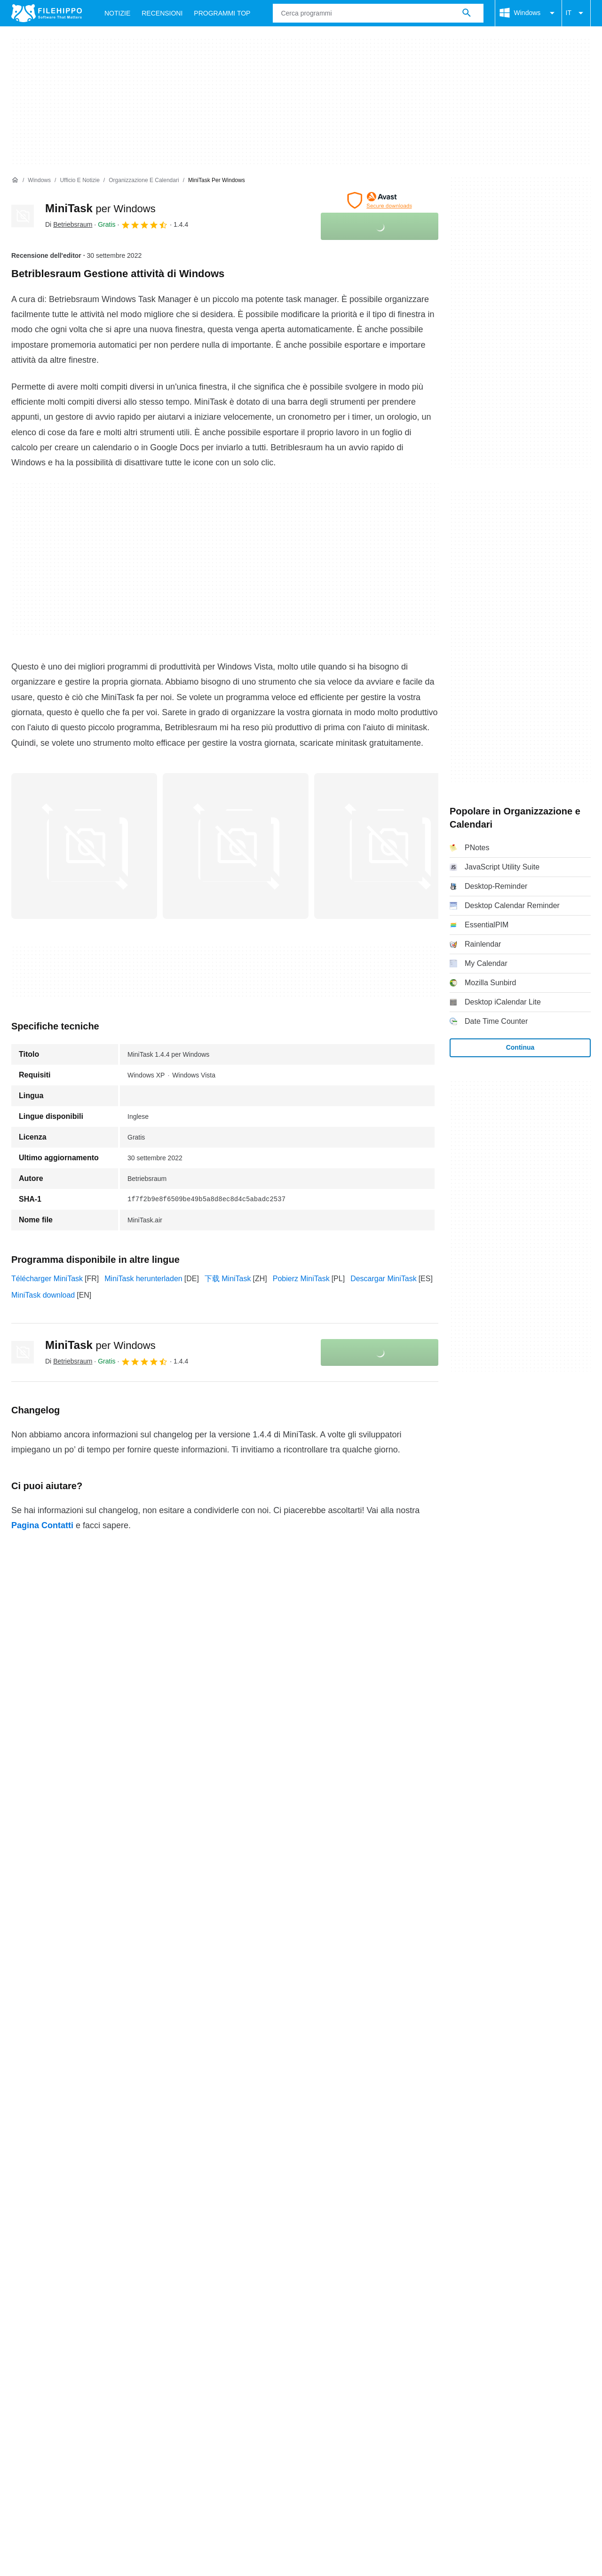  I want to click on [Organizzazione e Calendari], so click(144, 180).